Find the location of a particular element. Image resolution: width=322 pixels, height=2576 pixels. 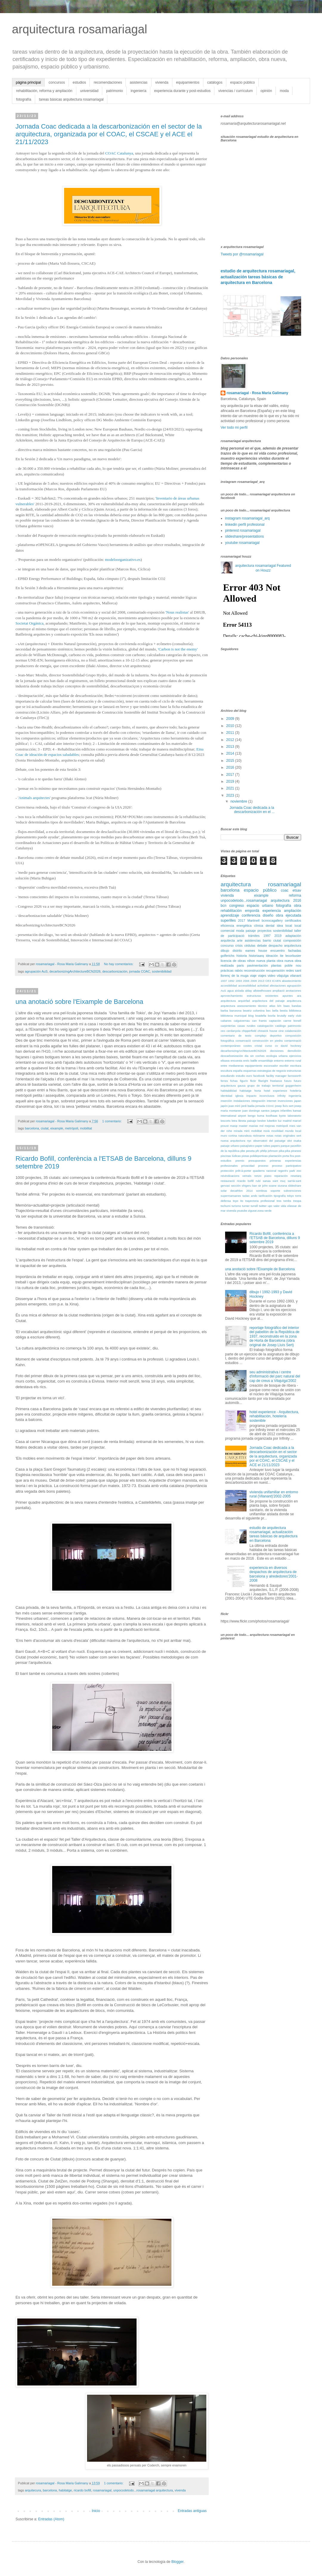

nueva arquitectura is located at coordinates (233, 1140).